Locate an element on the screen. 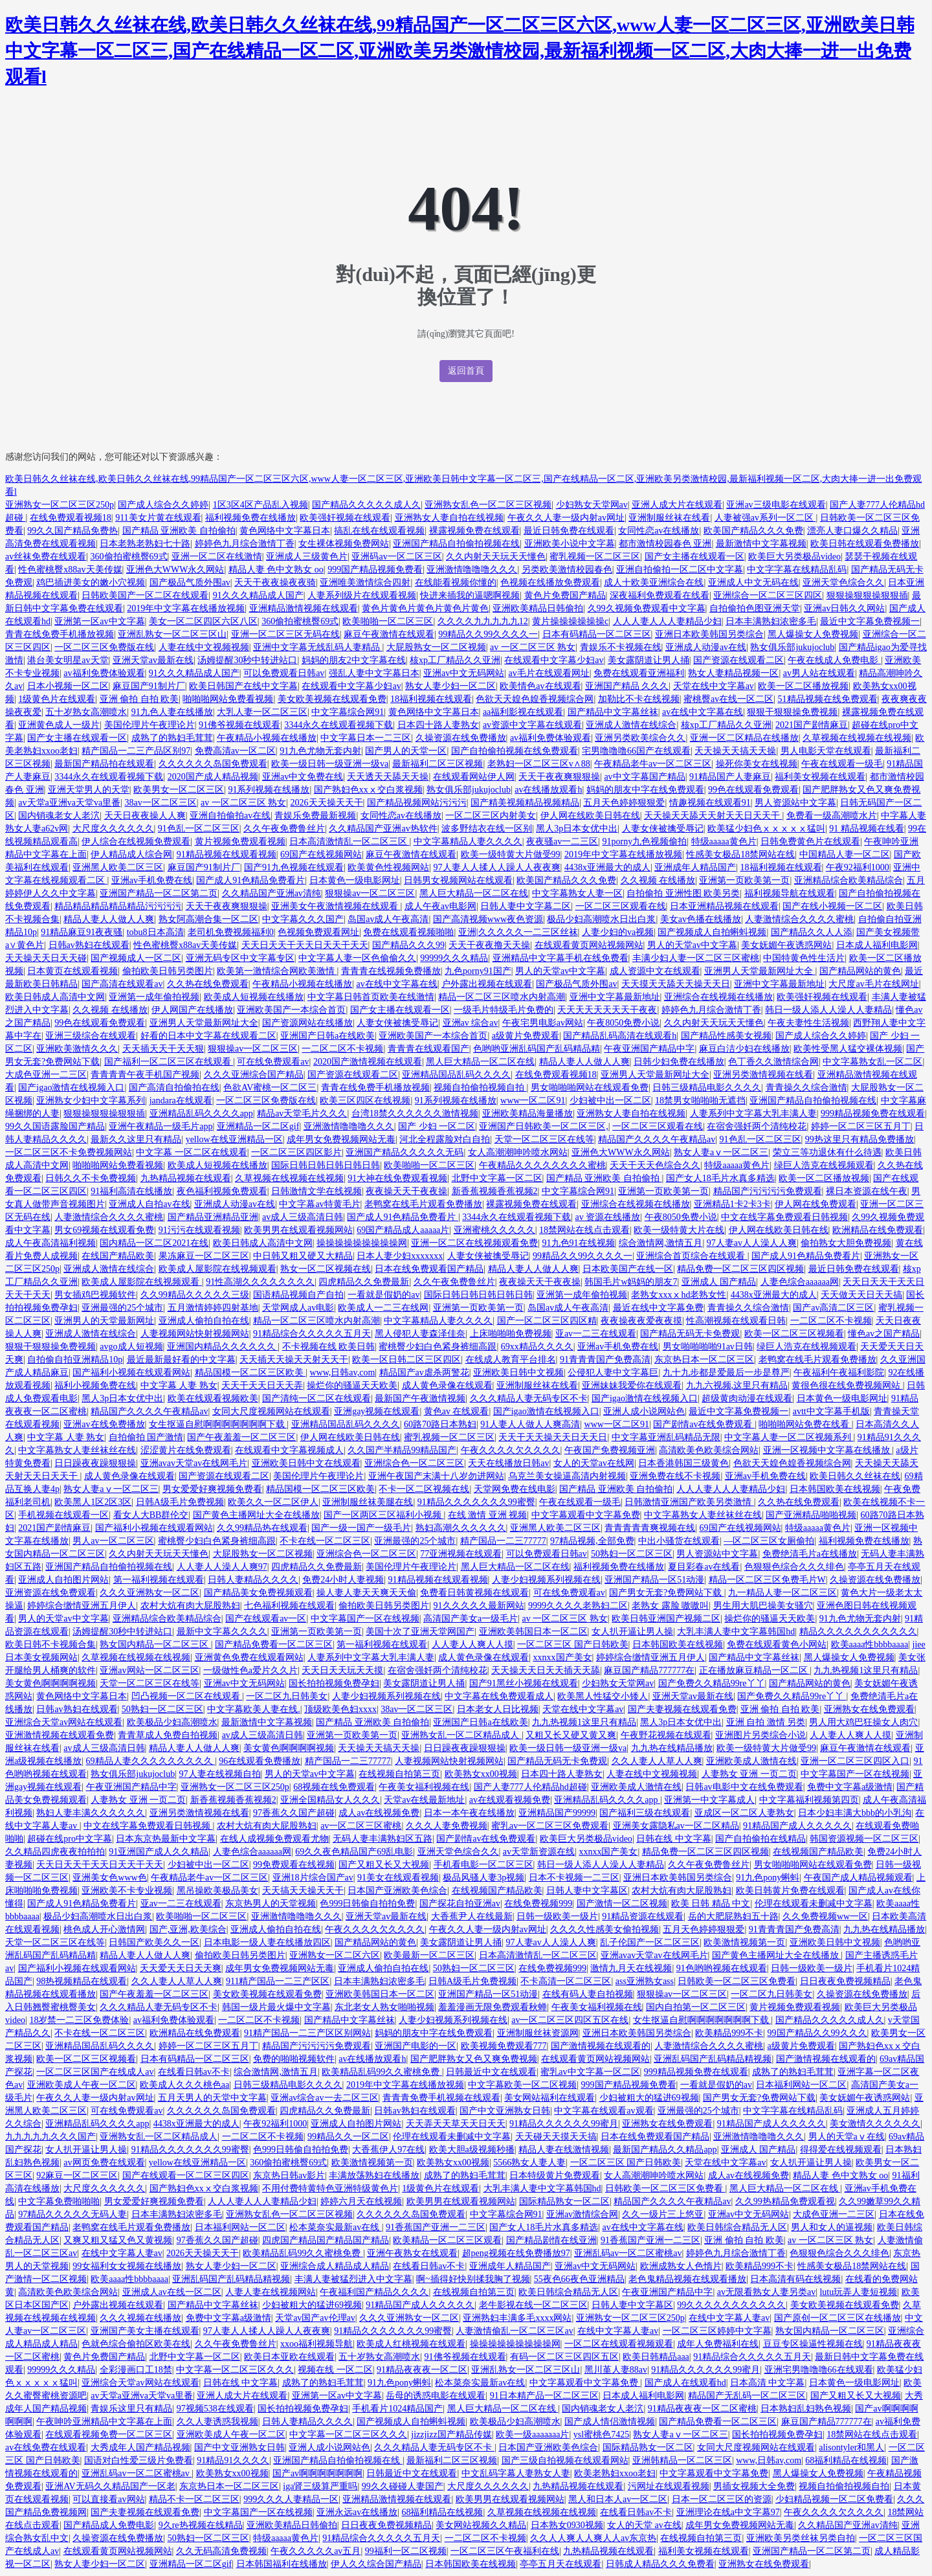 This screenshot has width=932, height=2576. 成人av在线视频免费 is located at coordinates (378, 1813).